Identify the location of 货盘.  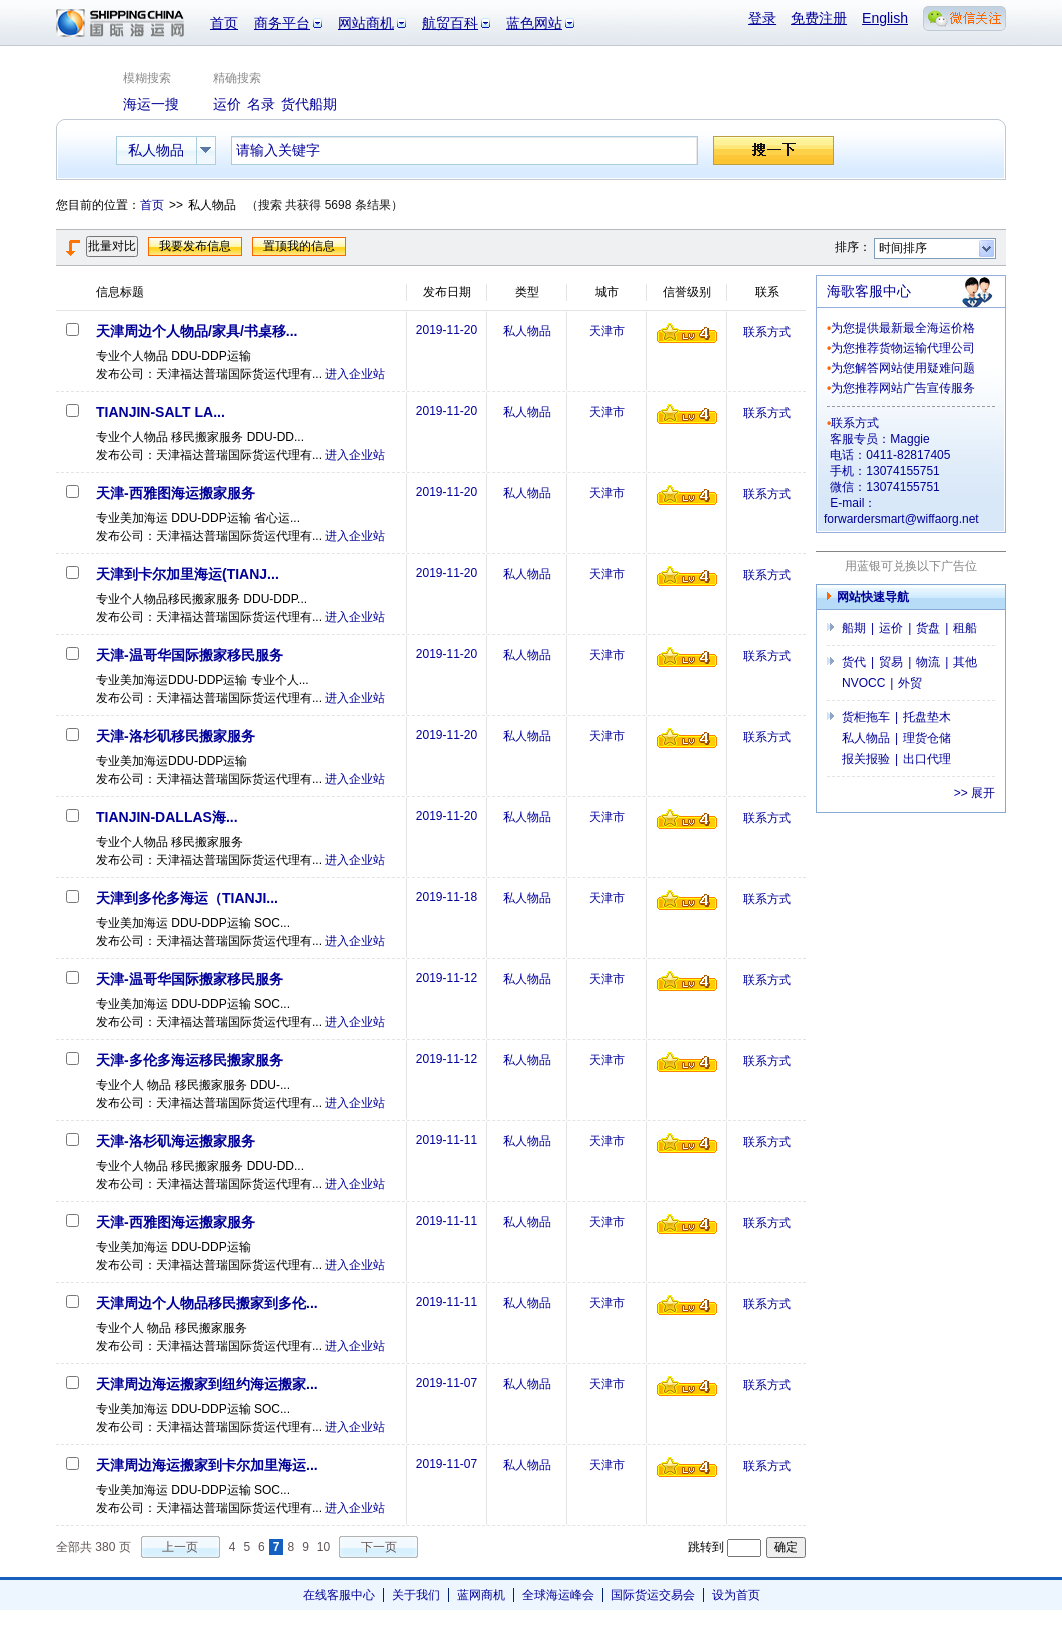
(928, 628).